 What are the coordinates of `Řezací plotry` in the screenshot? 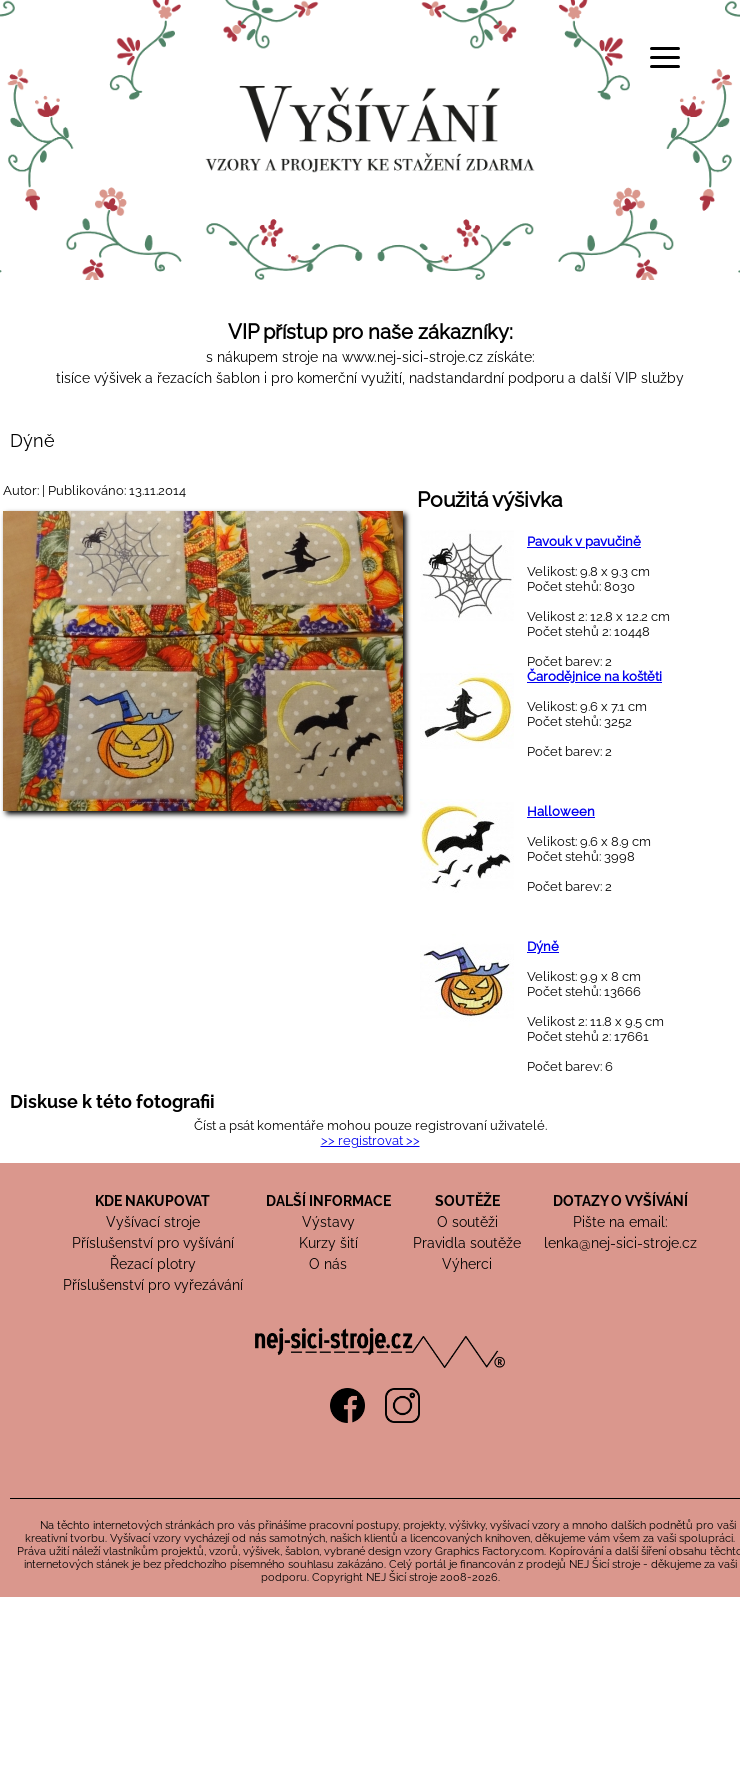 It's located at (153, 1264).